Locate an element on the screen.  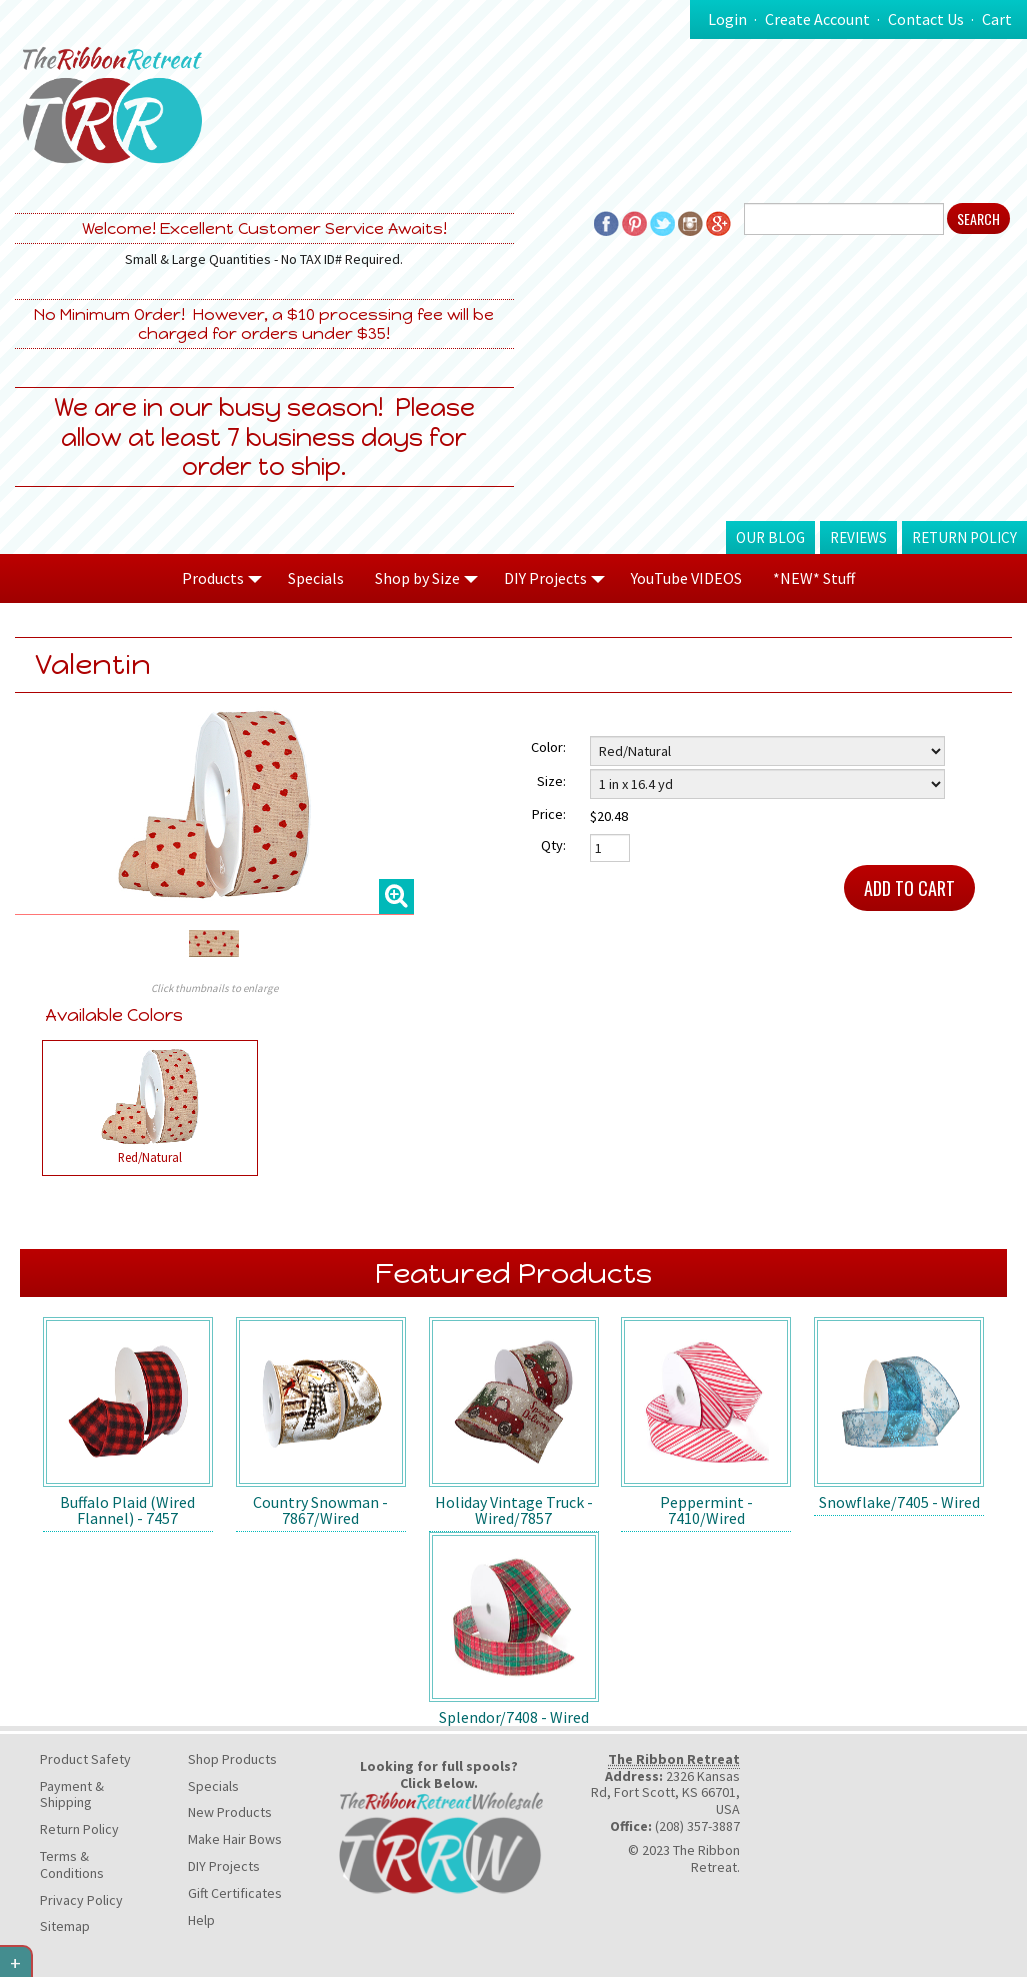
Create Account is located at coordinates (817, 19).